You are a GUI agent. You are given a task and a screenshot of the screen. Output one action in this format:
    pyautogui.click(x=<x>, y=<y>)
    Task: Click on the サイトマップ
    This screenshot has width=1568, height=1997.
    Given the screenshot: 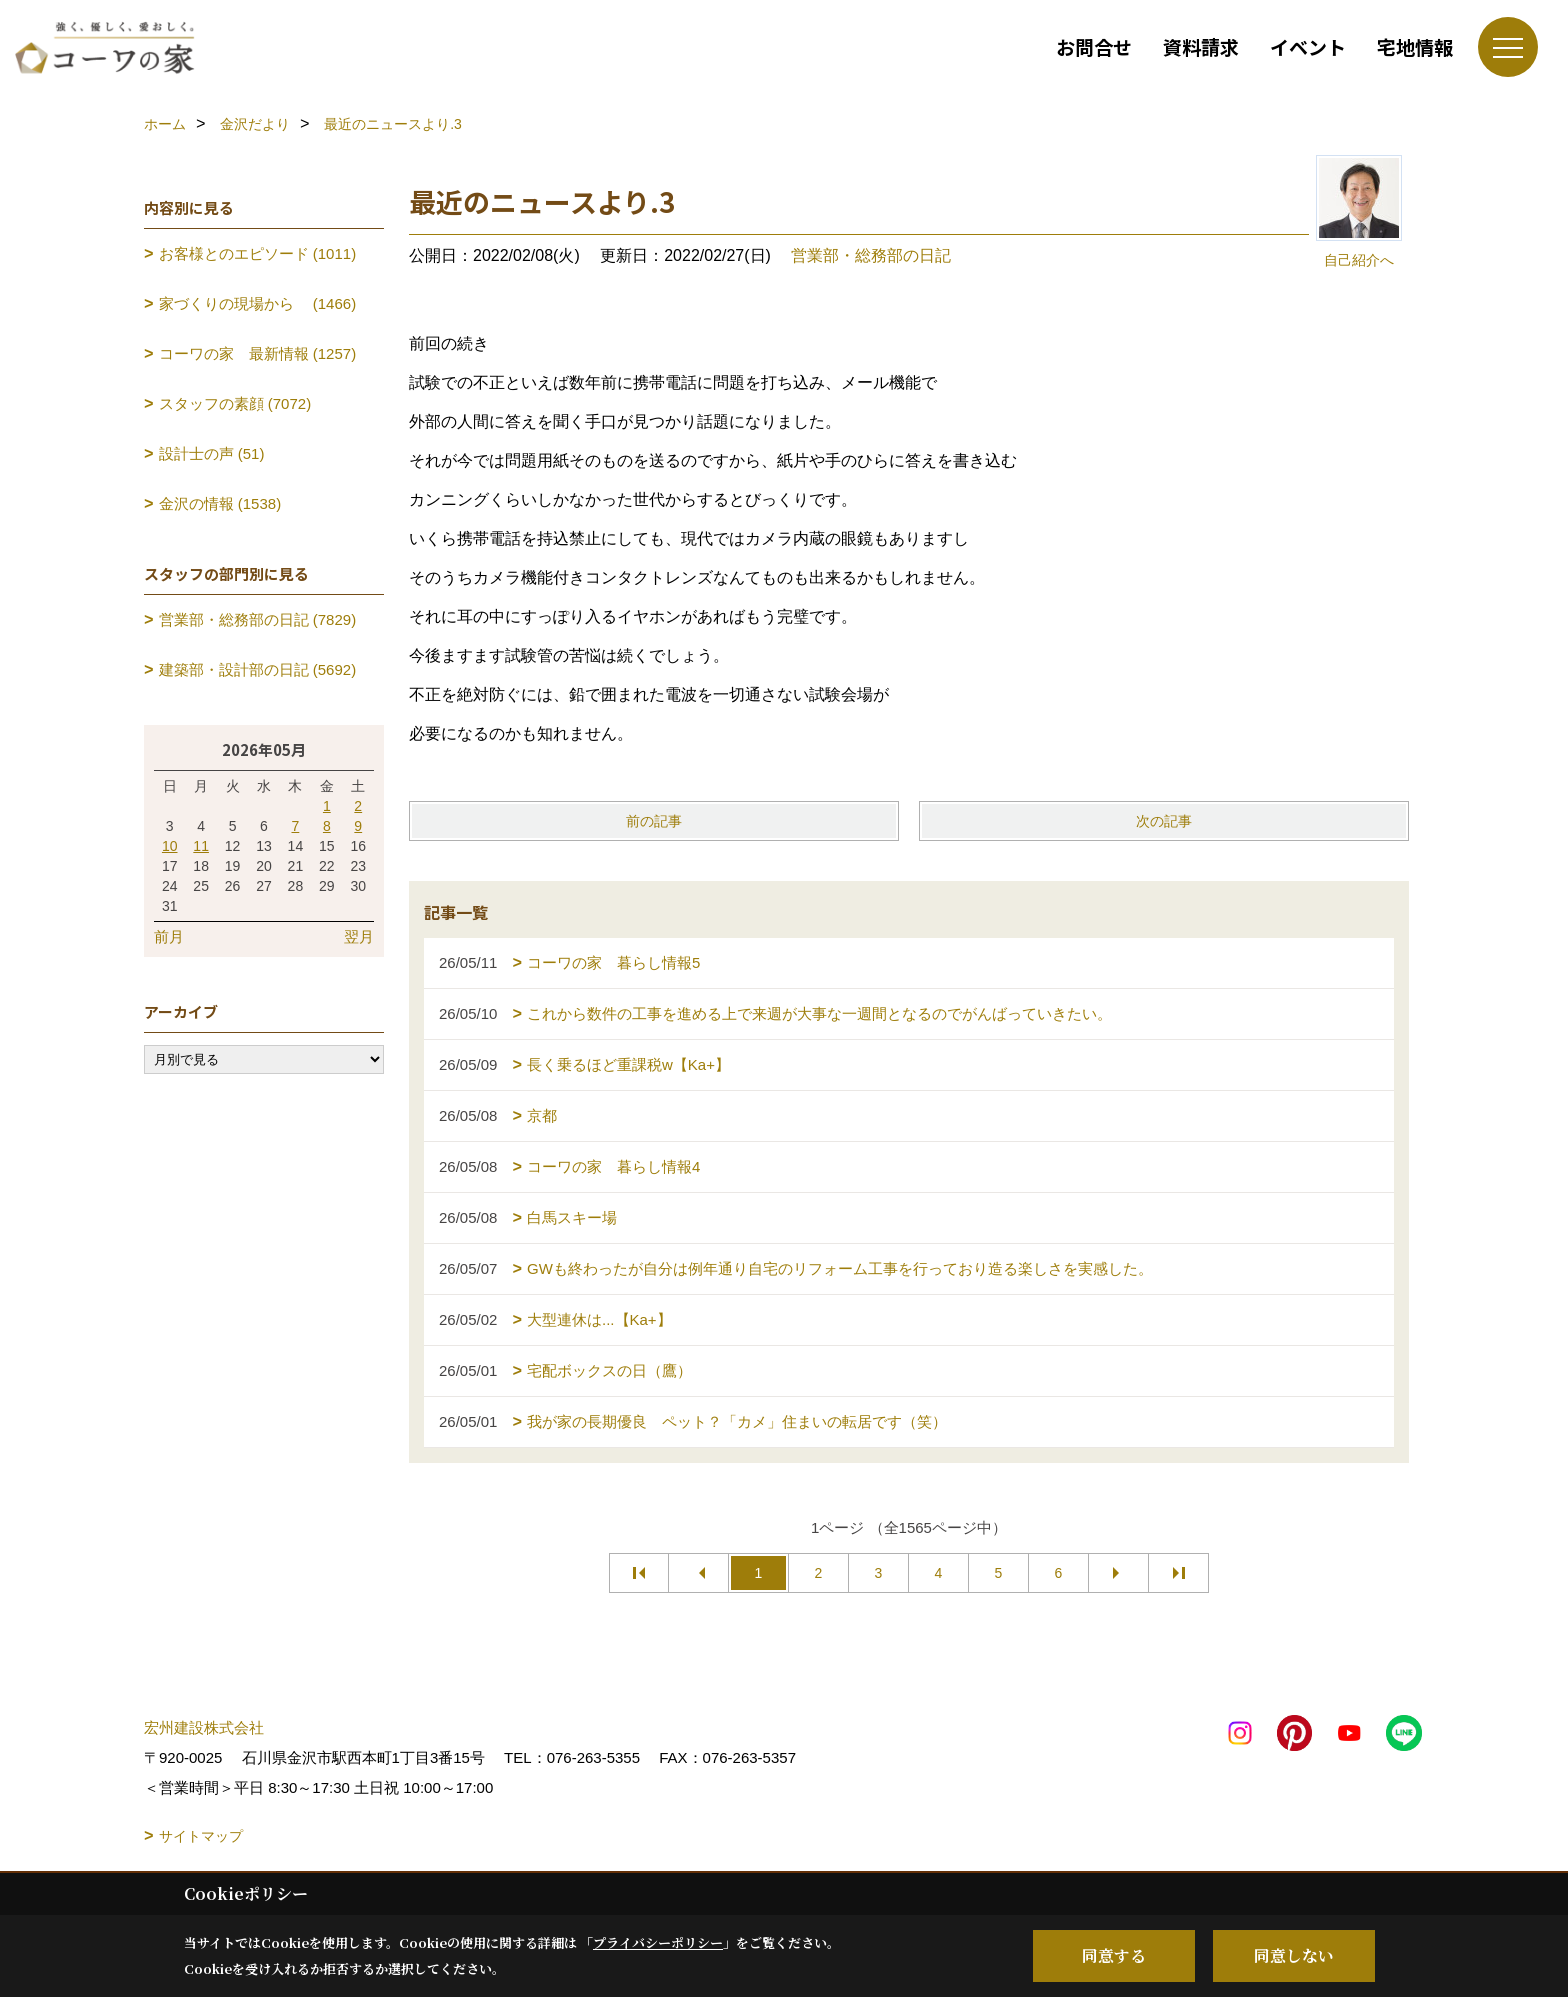 What is the action you would take?
    pyautogui.click(x=201, y=1836)
    